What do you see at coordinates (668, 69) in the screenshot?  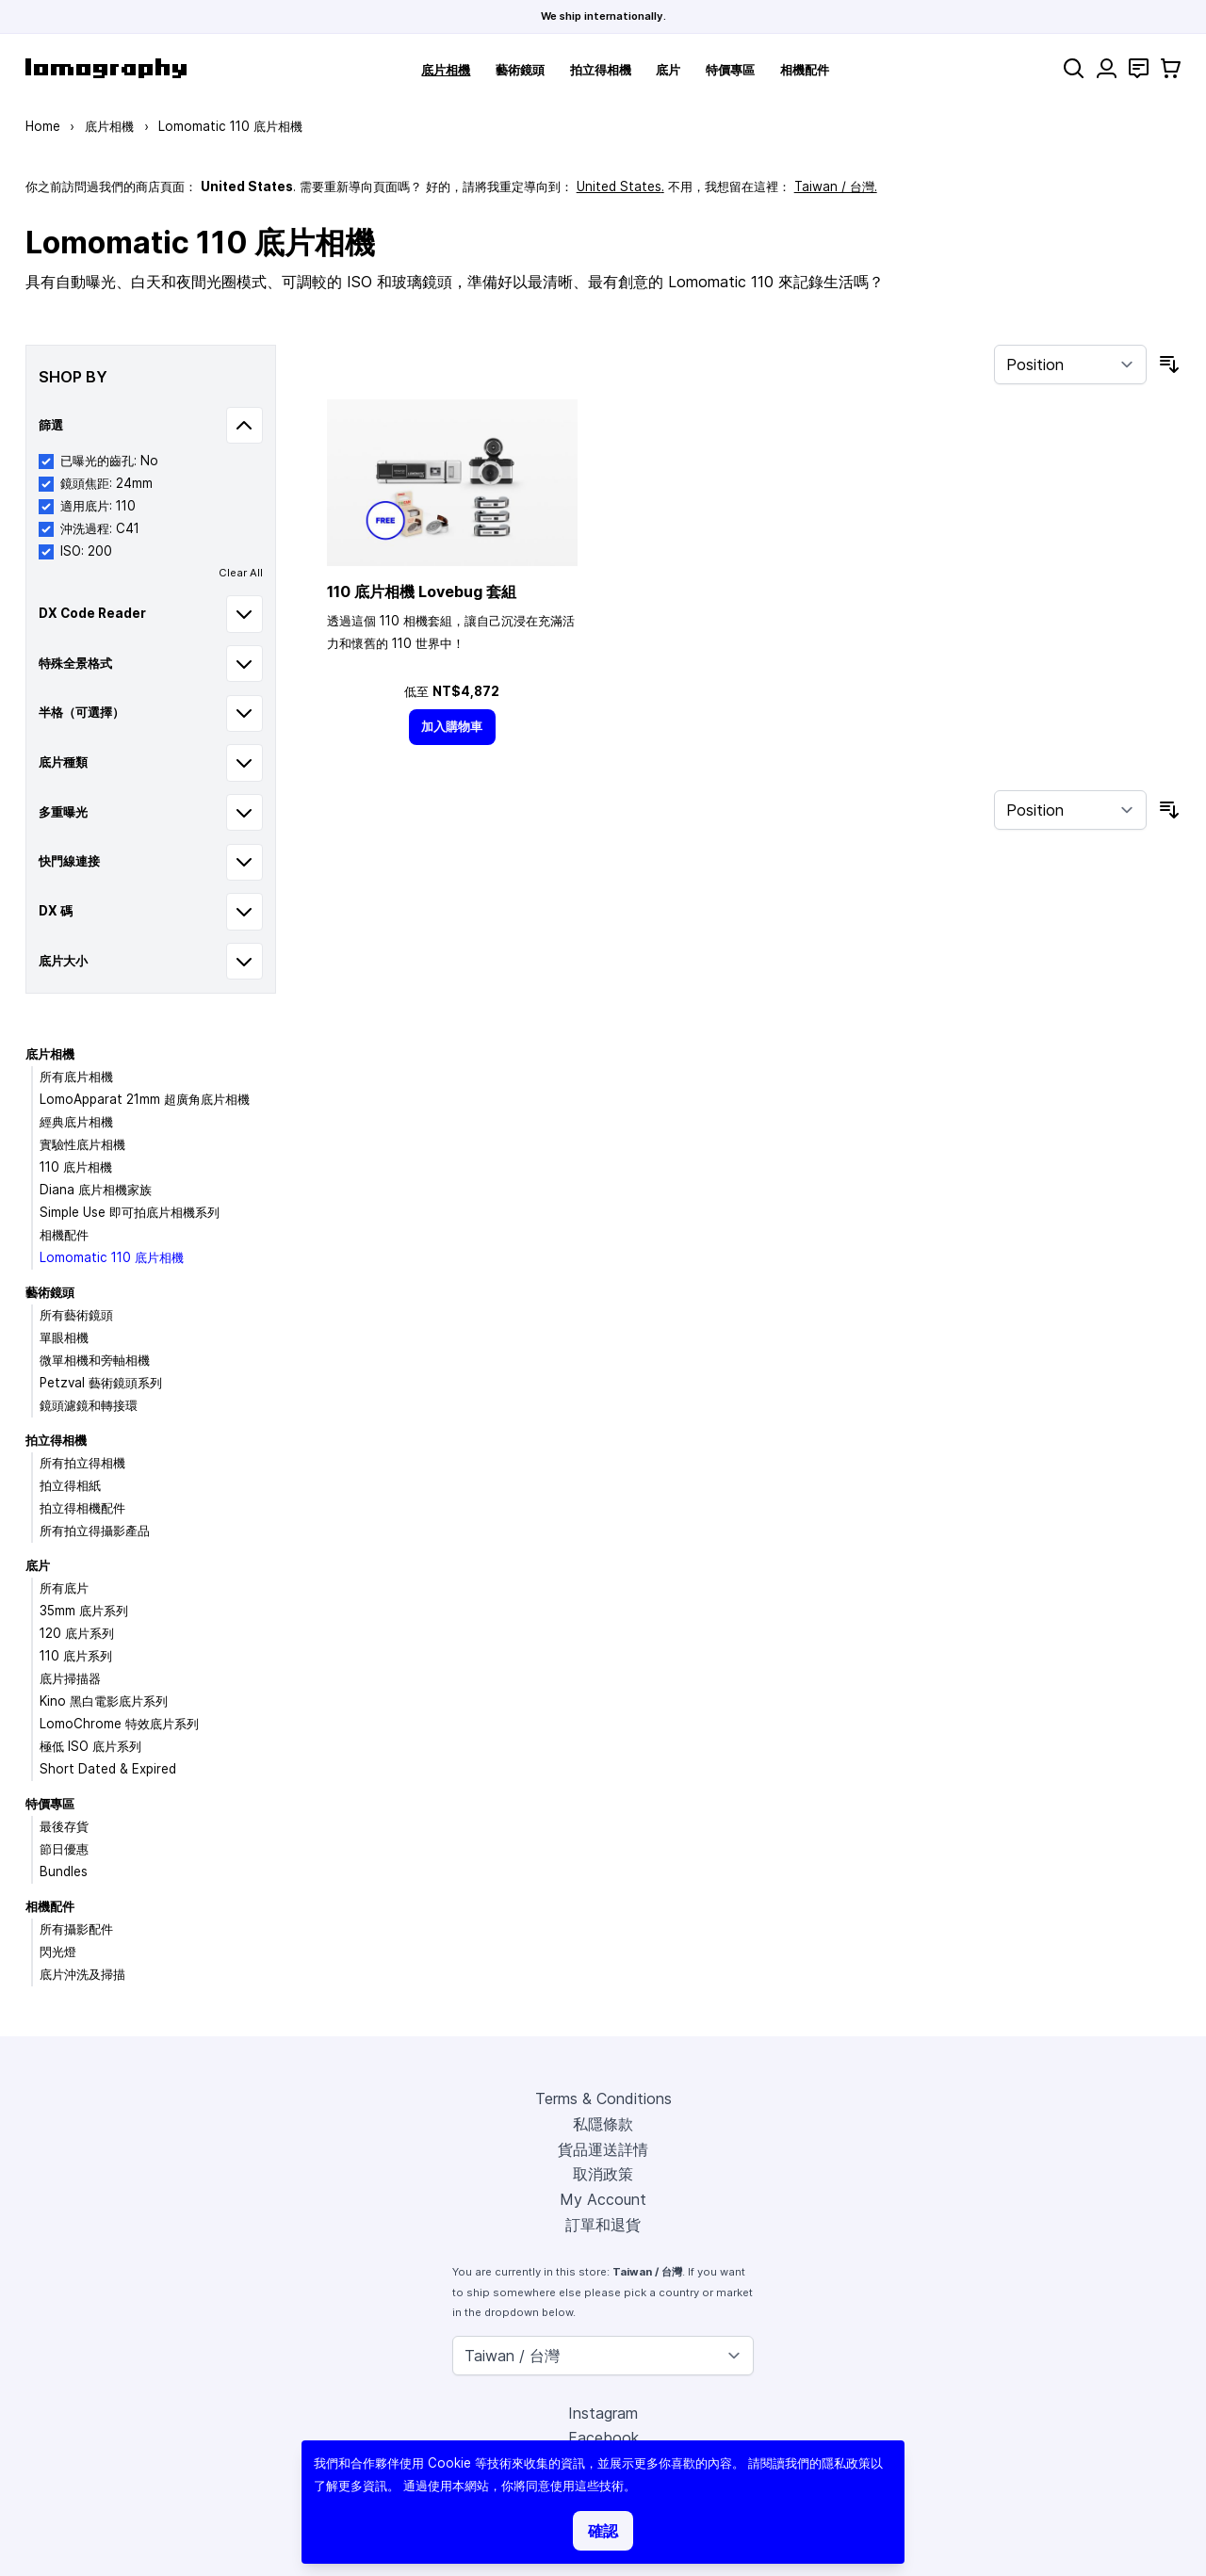 I see `底片` at bounding box center [668, 69].